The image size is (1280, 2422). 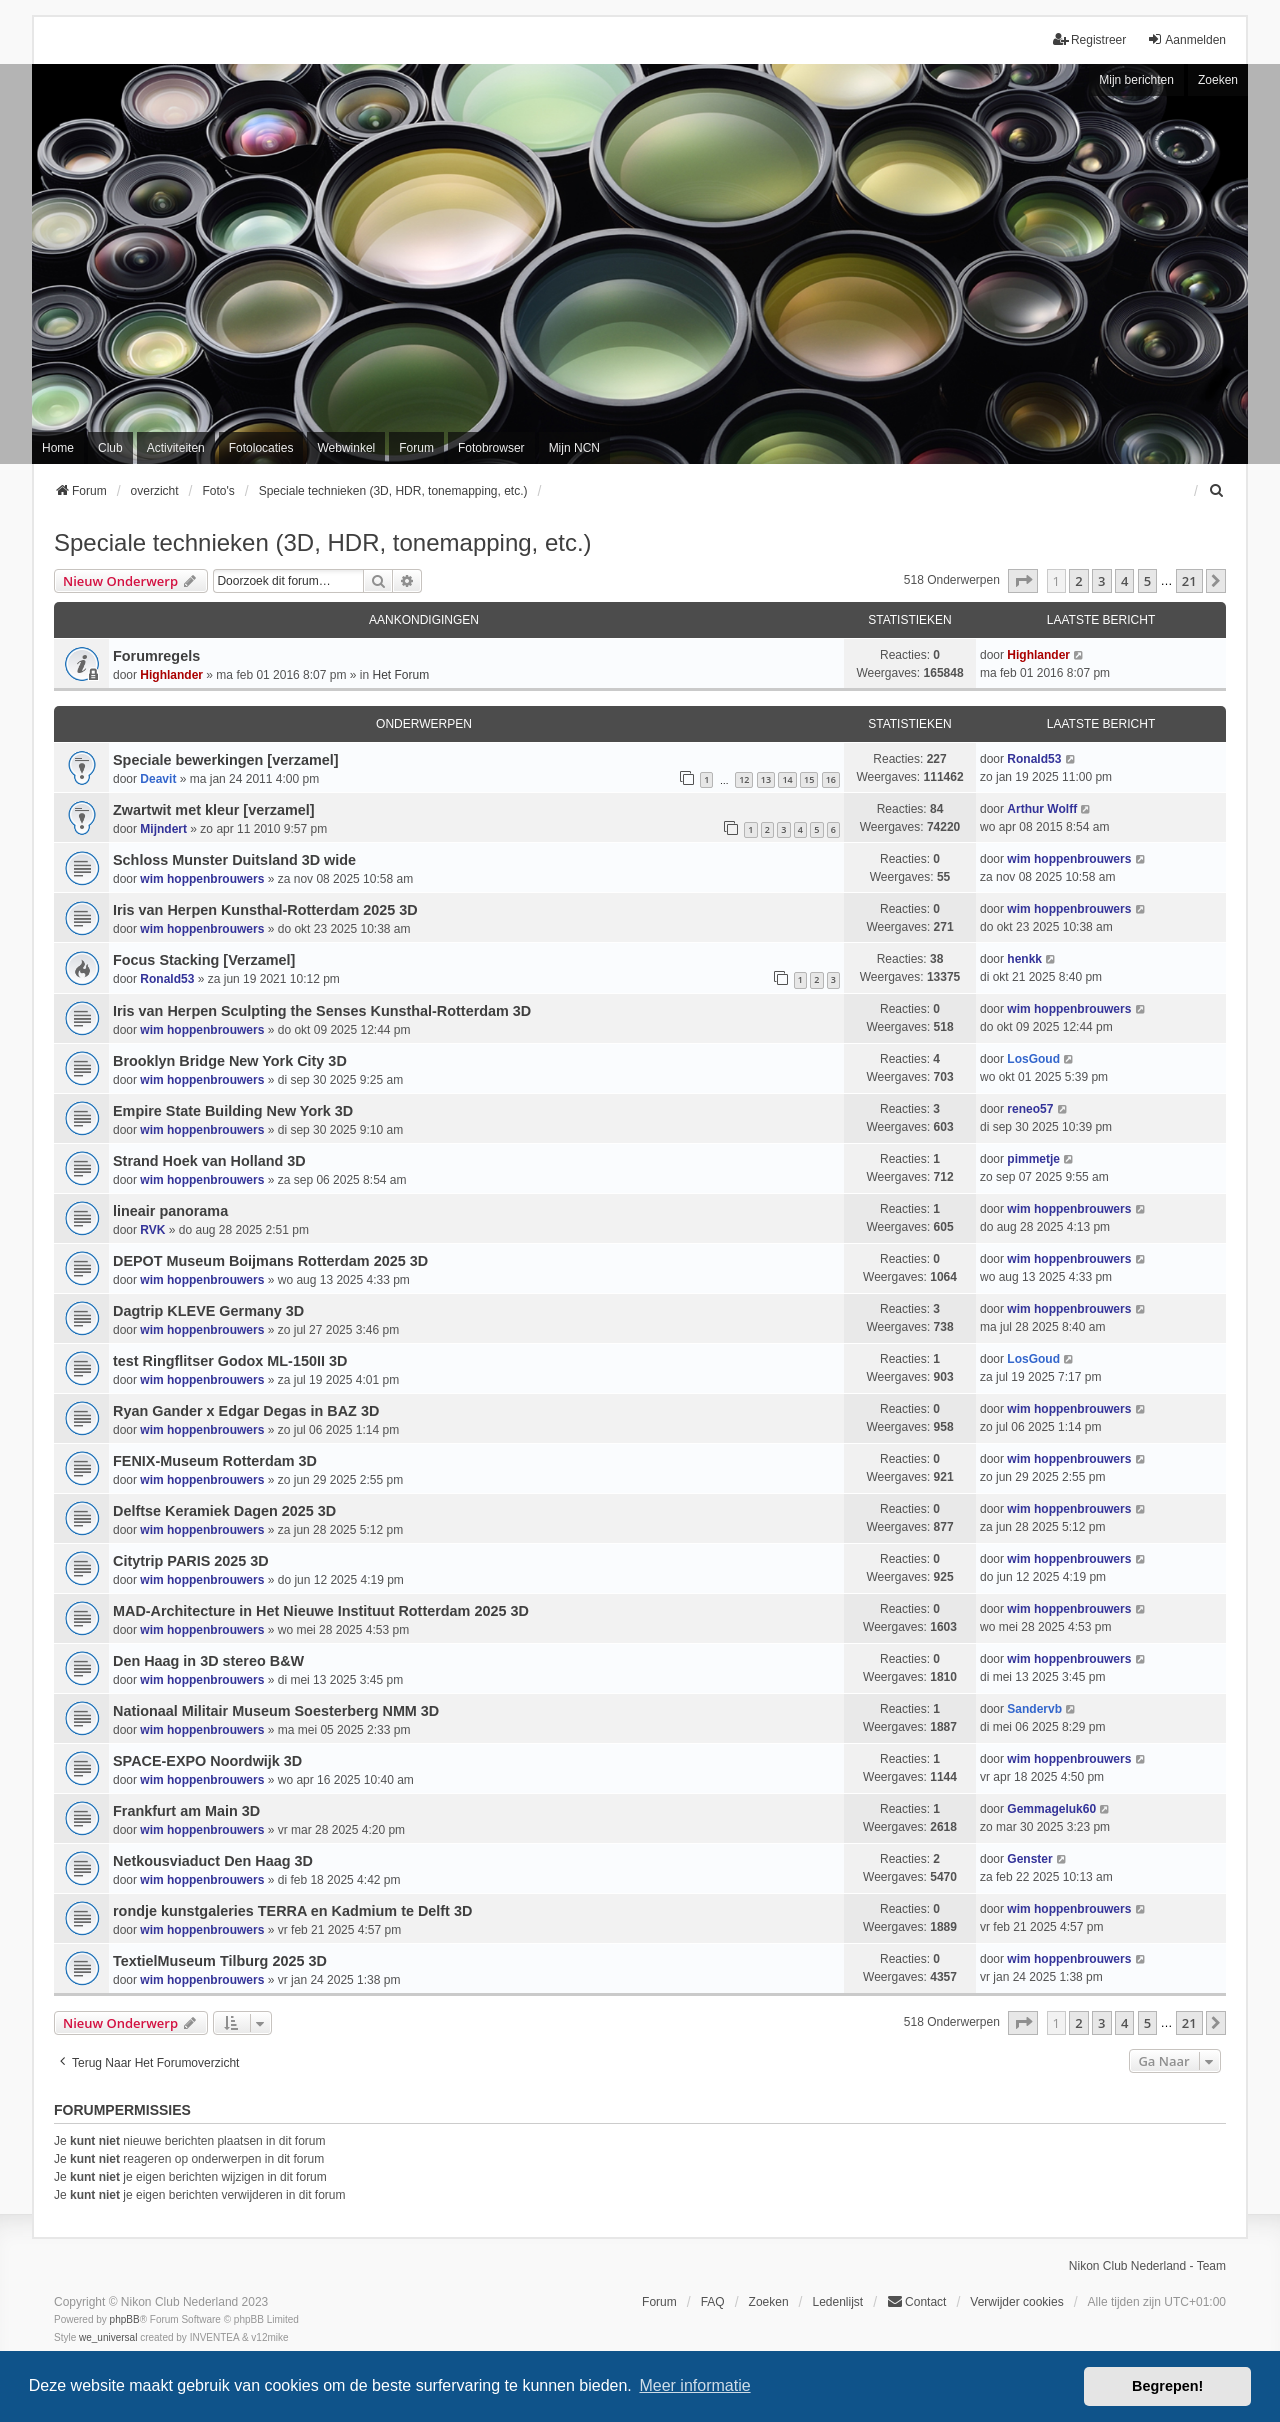 What do you see at coordinates (163, 829) in the screenshot?
I see `Mijndert` at bounding box center [163, 829].